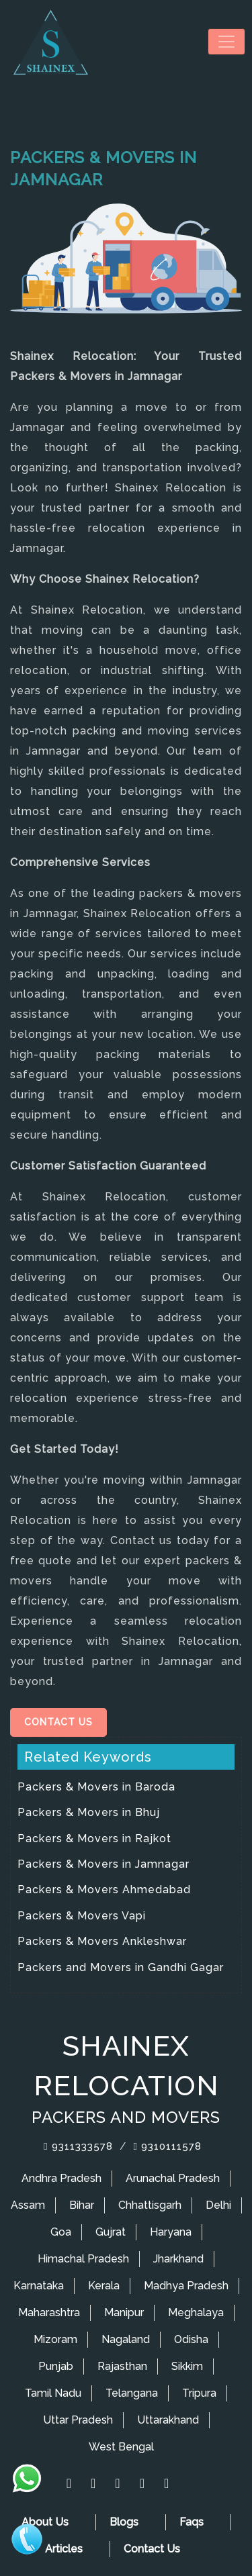 The height and width of the screenshot is (2576, 252). I want to click on Chhattisgarh, so click(149, 2205).